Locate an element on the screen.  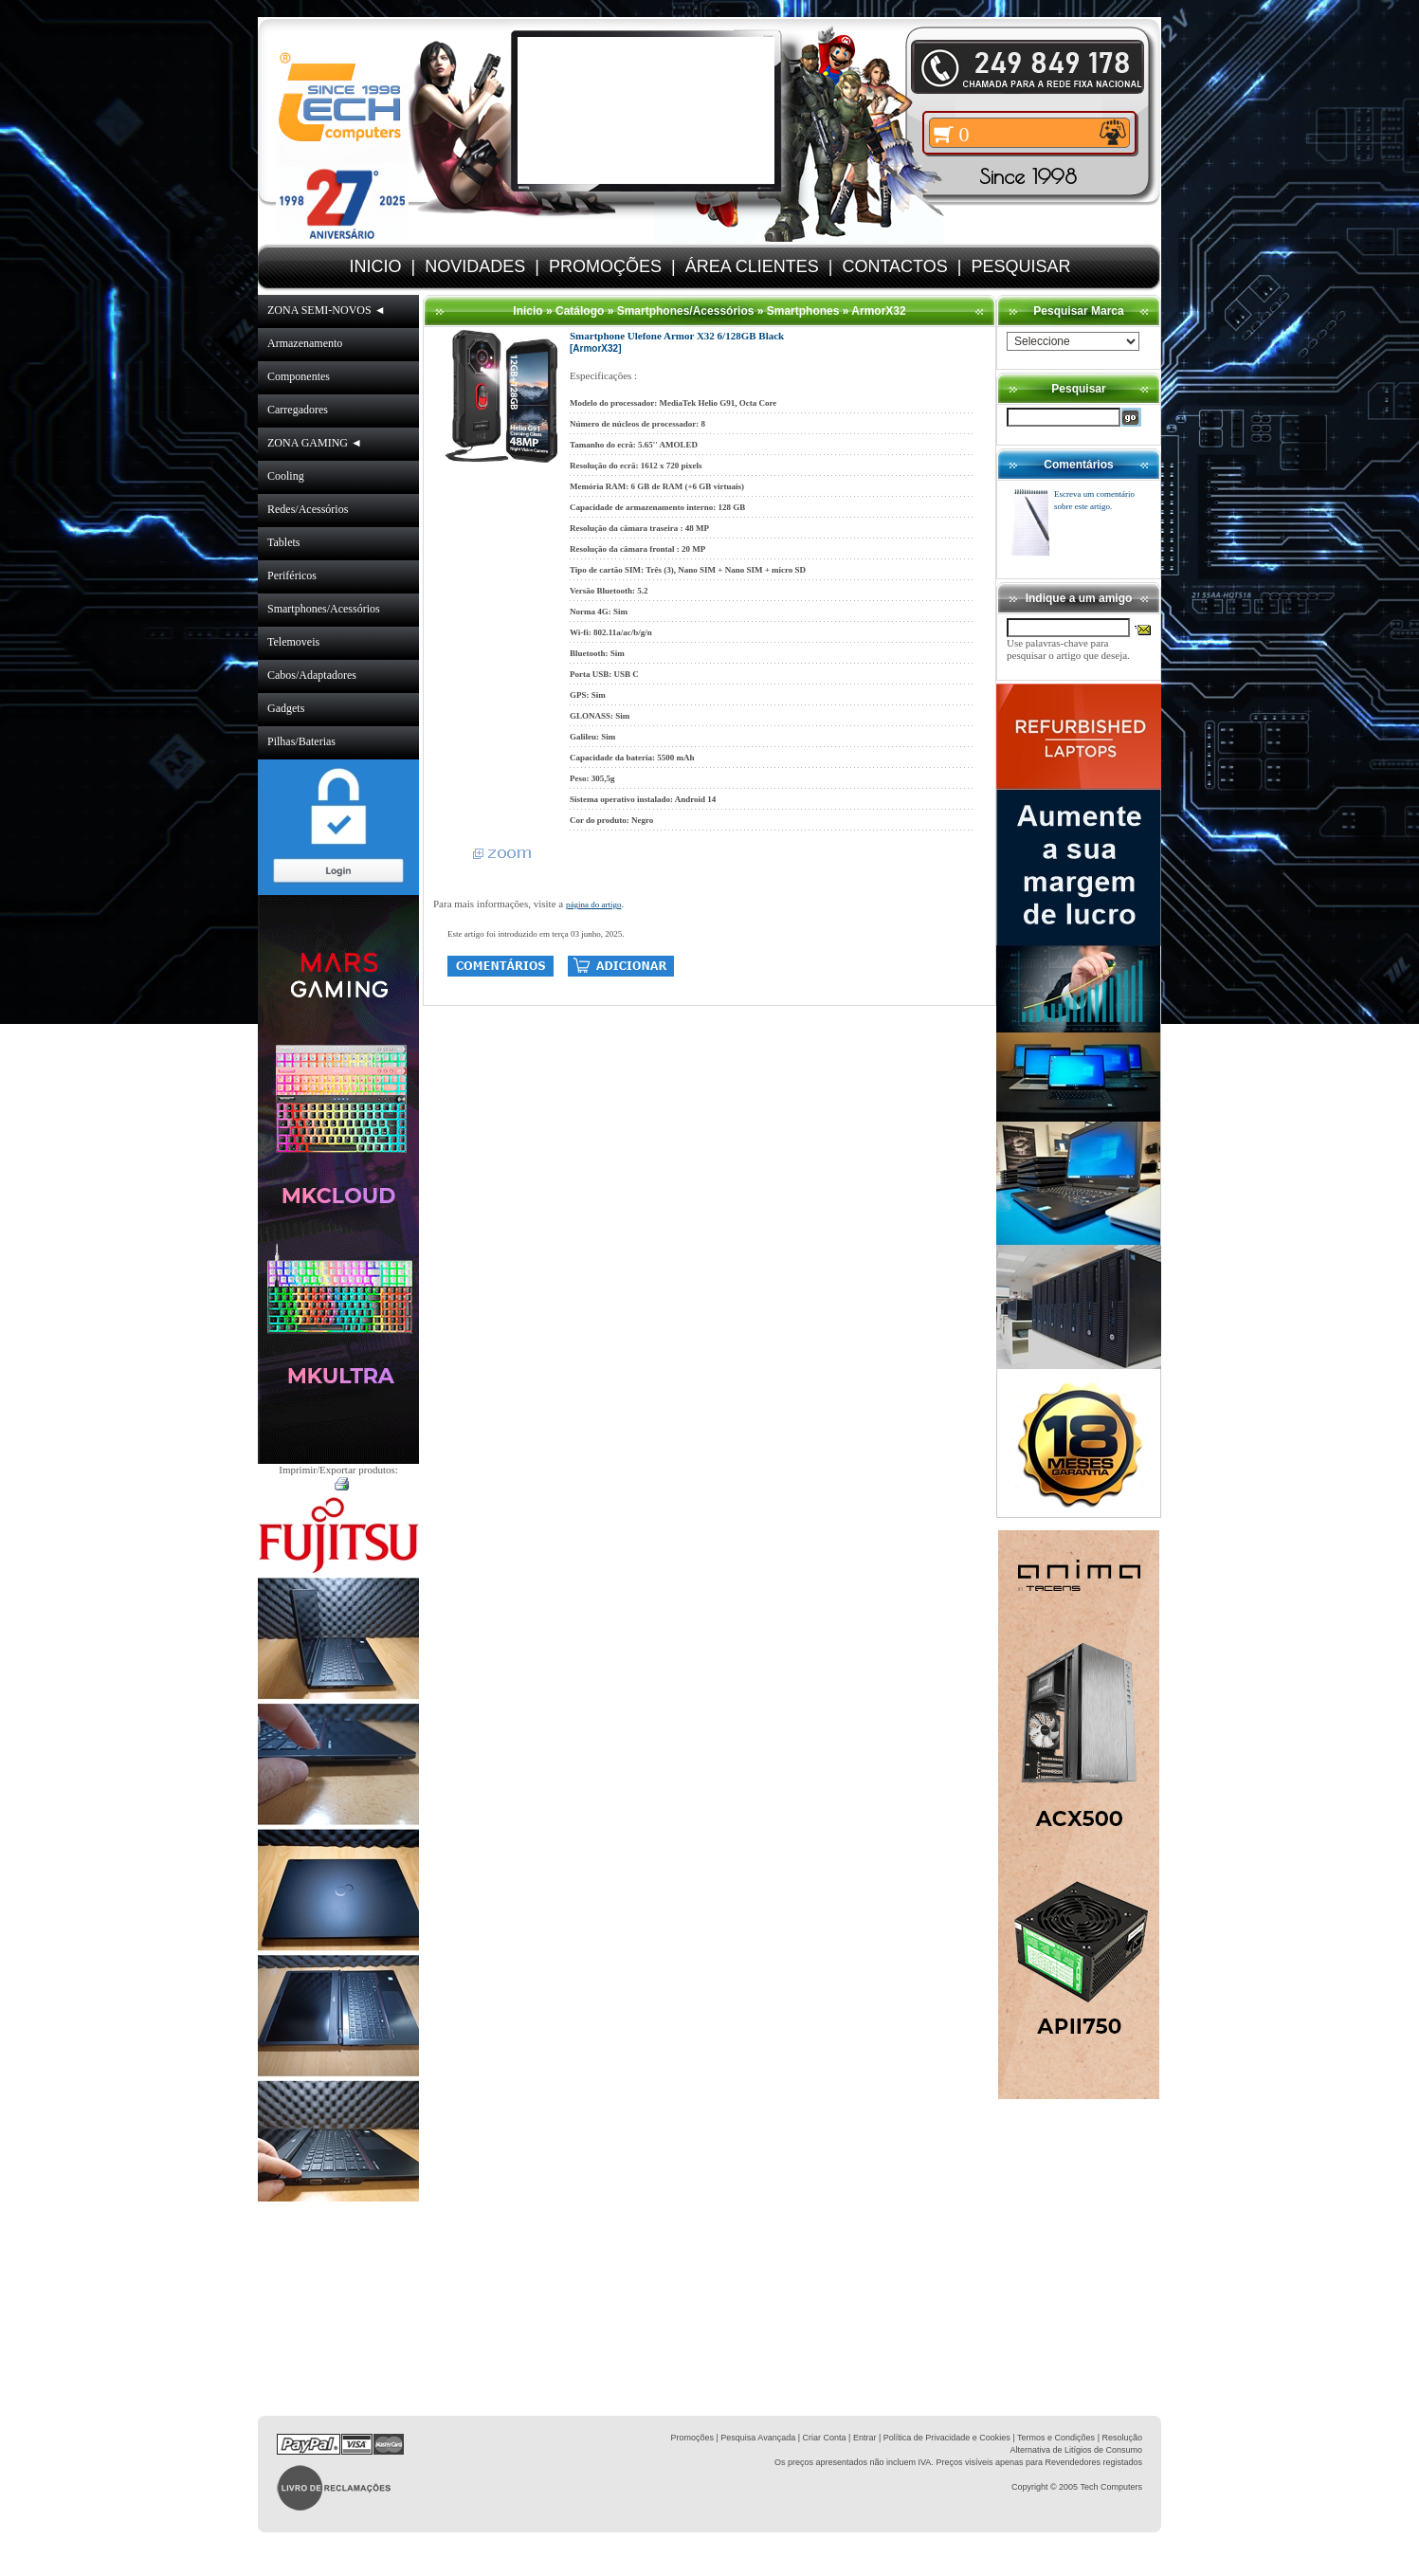
Gadgets is located at coordinates (285, 708).